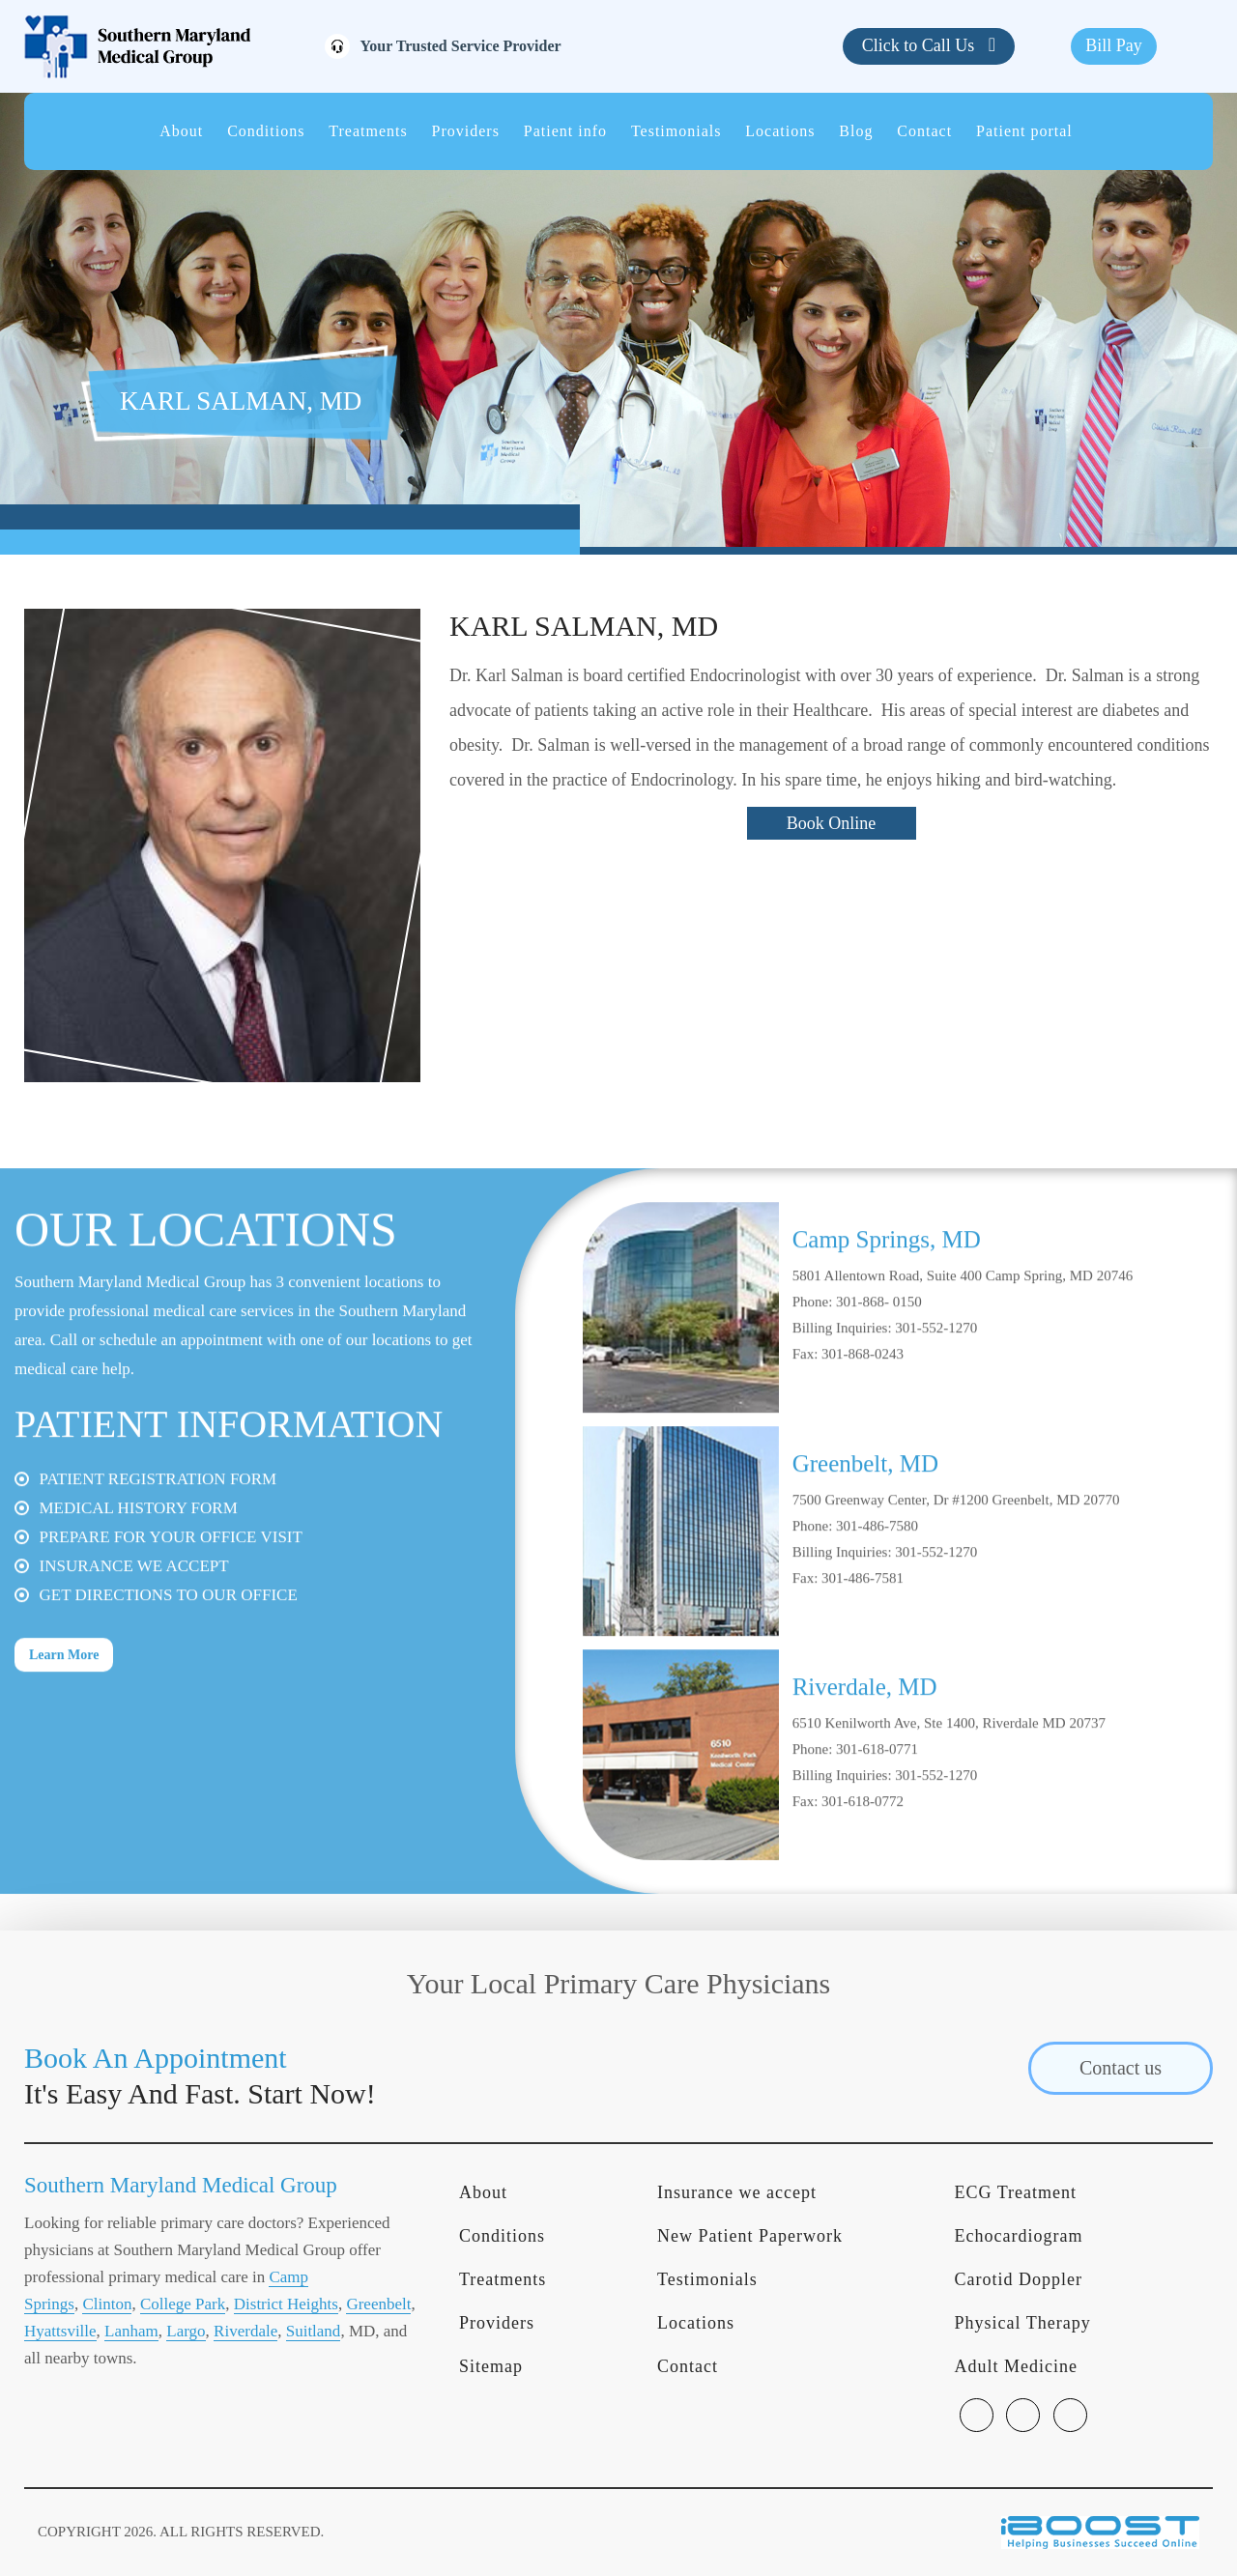 The image size is (1237, 2576). Describe the element at coordinates (1120, 2067) in the screenshot. I see `Contact us` at that location.